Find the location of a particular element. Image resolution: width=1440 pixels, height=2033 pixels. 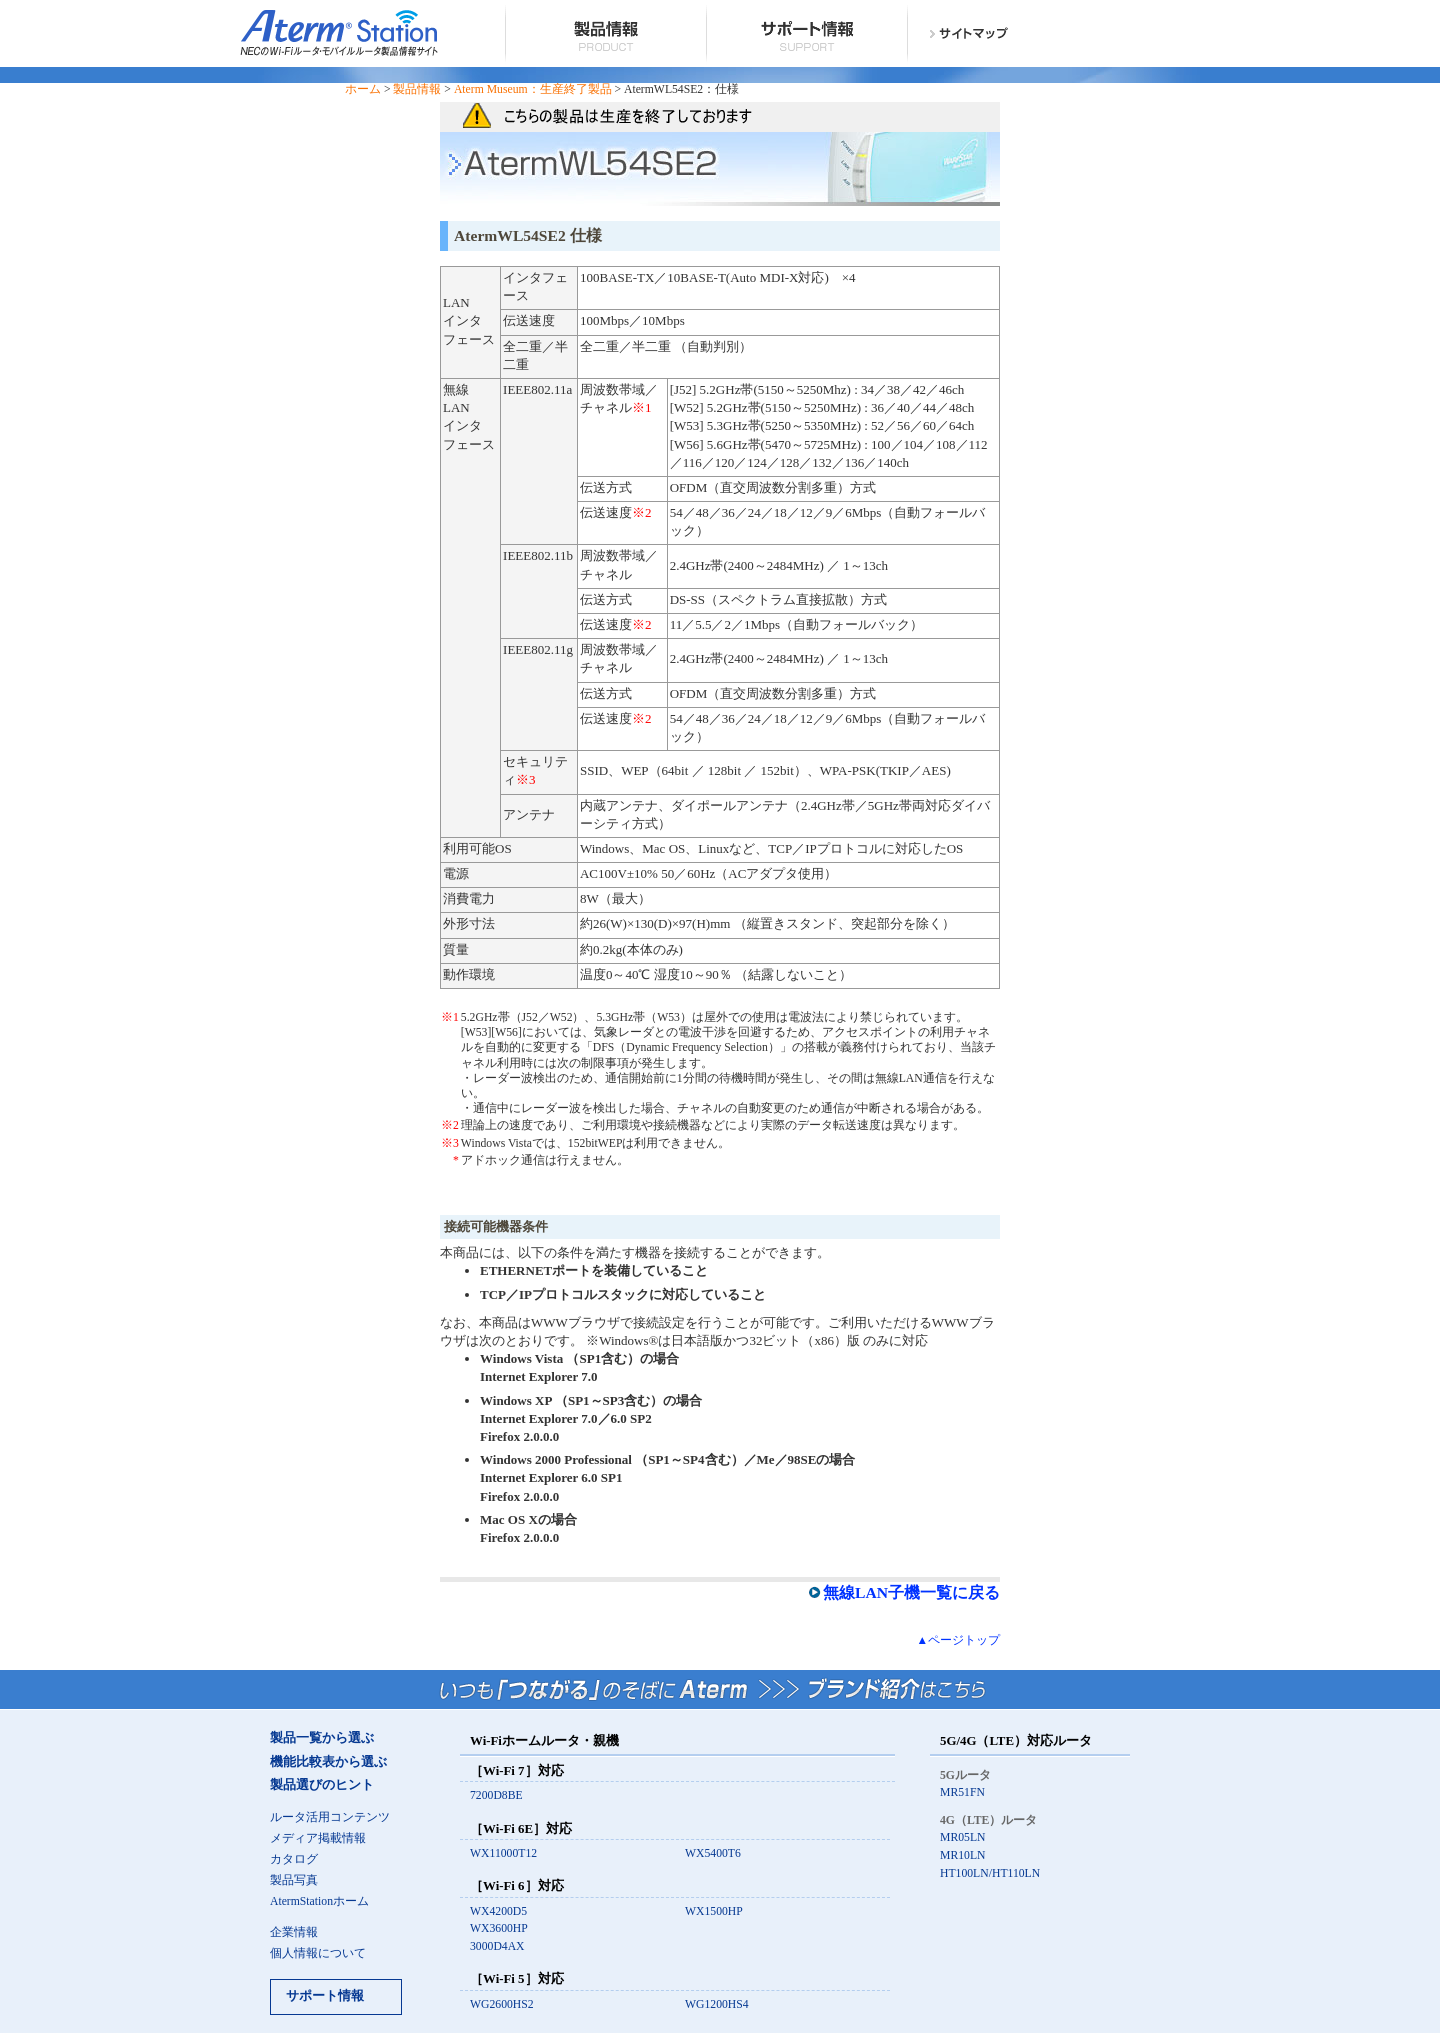

カタログ is located at coordinates (294, 1859).